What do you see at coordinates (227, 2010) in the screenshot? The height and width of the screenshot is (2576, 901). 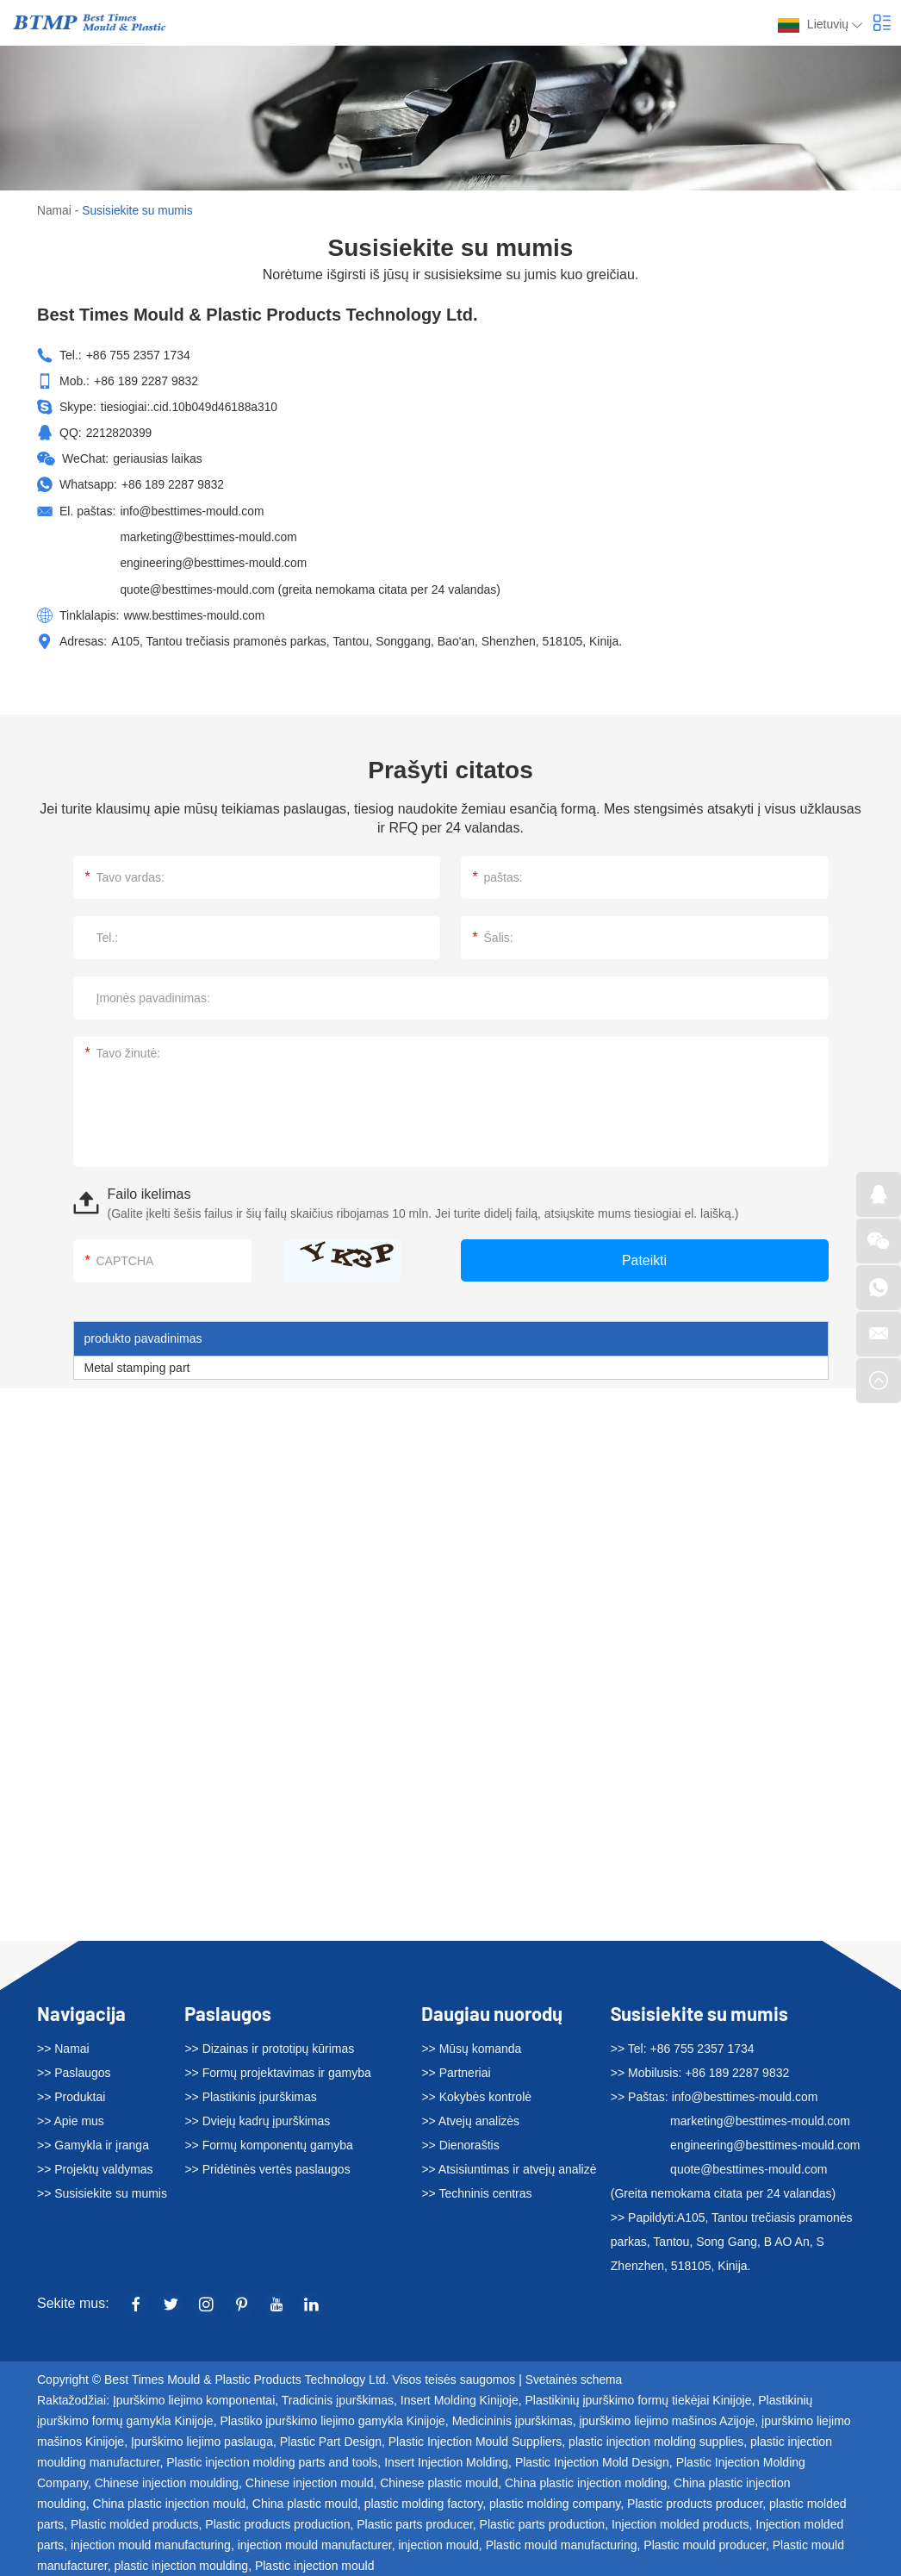 I see `Paslaugos` at bounding box center [227, 2010].